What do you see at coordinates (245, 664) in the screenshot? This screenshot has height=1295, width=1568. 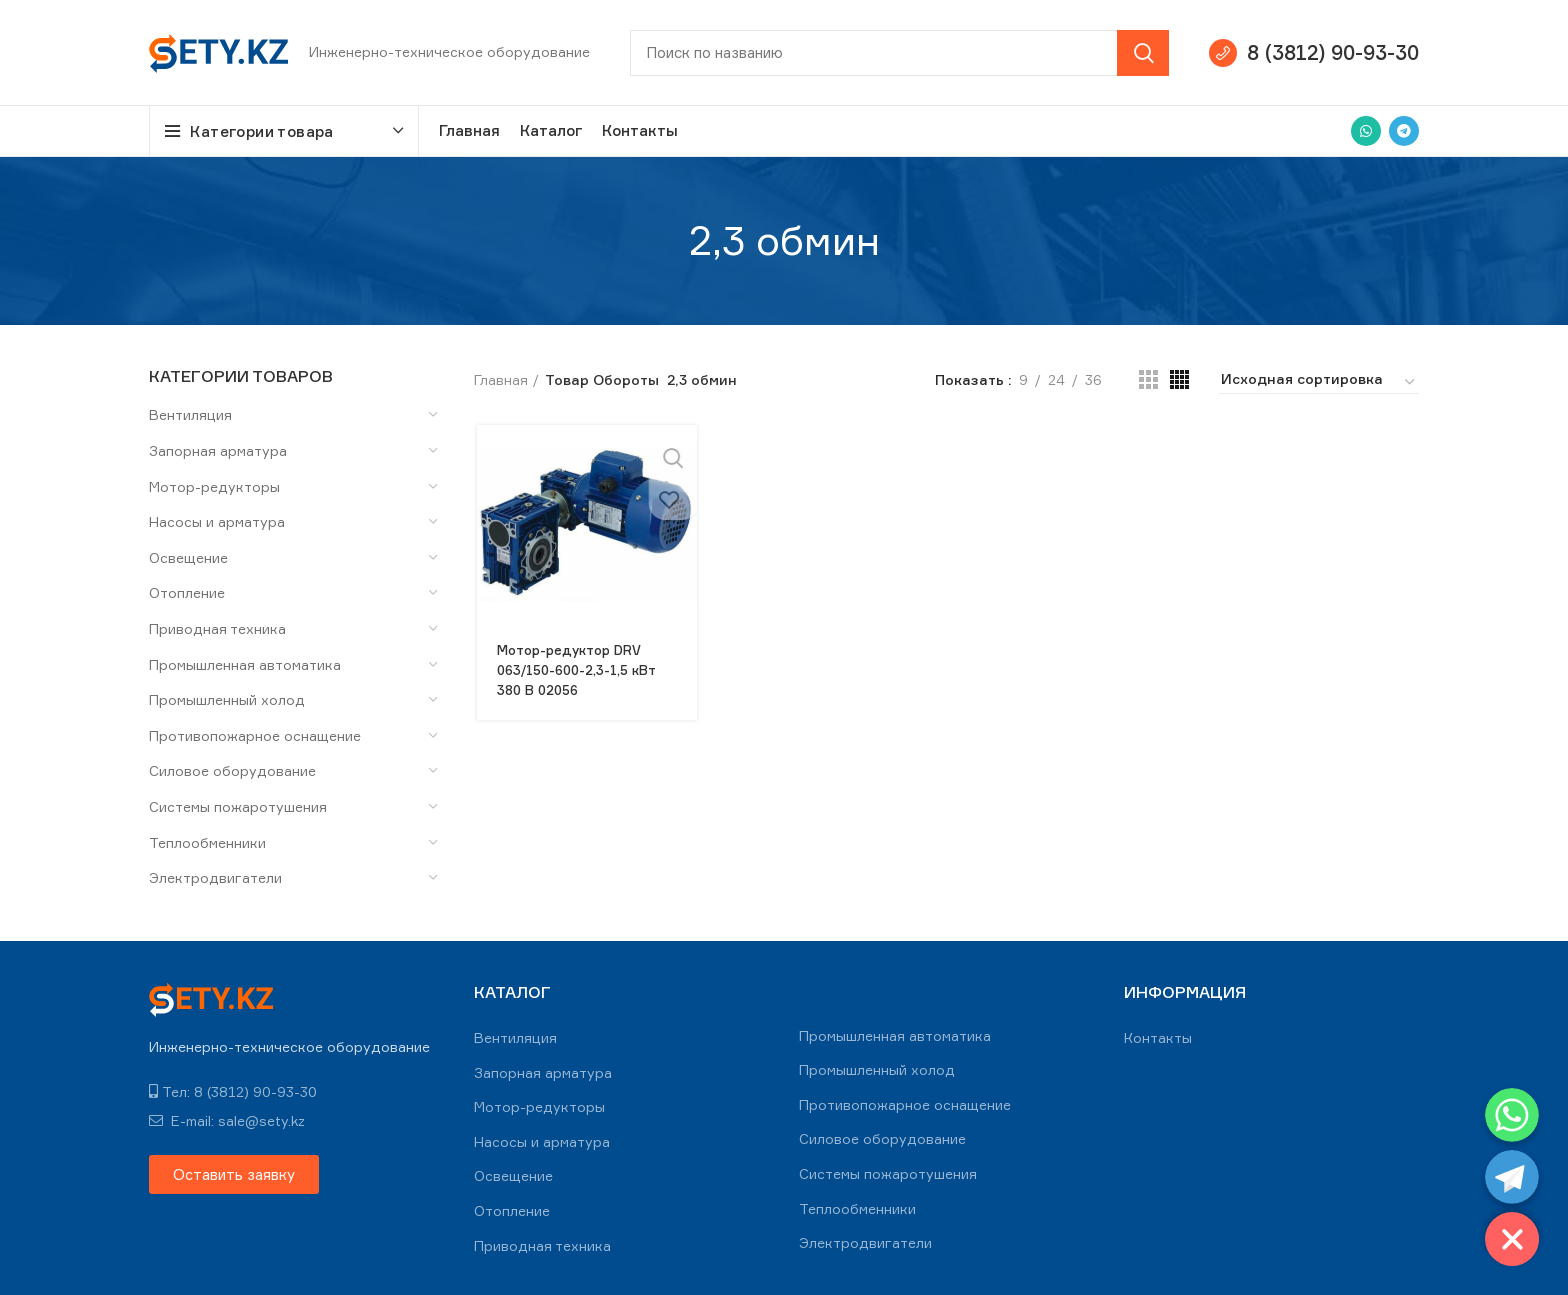 I see `Промышленная автоматика` at bounding box center [245, 664].